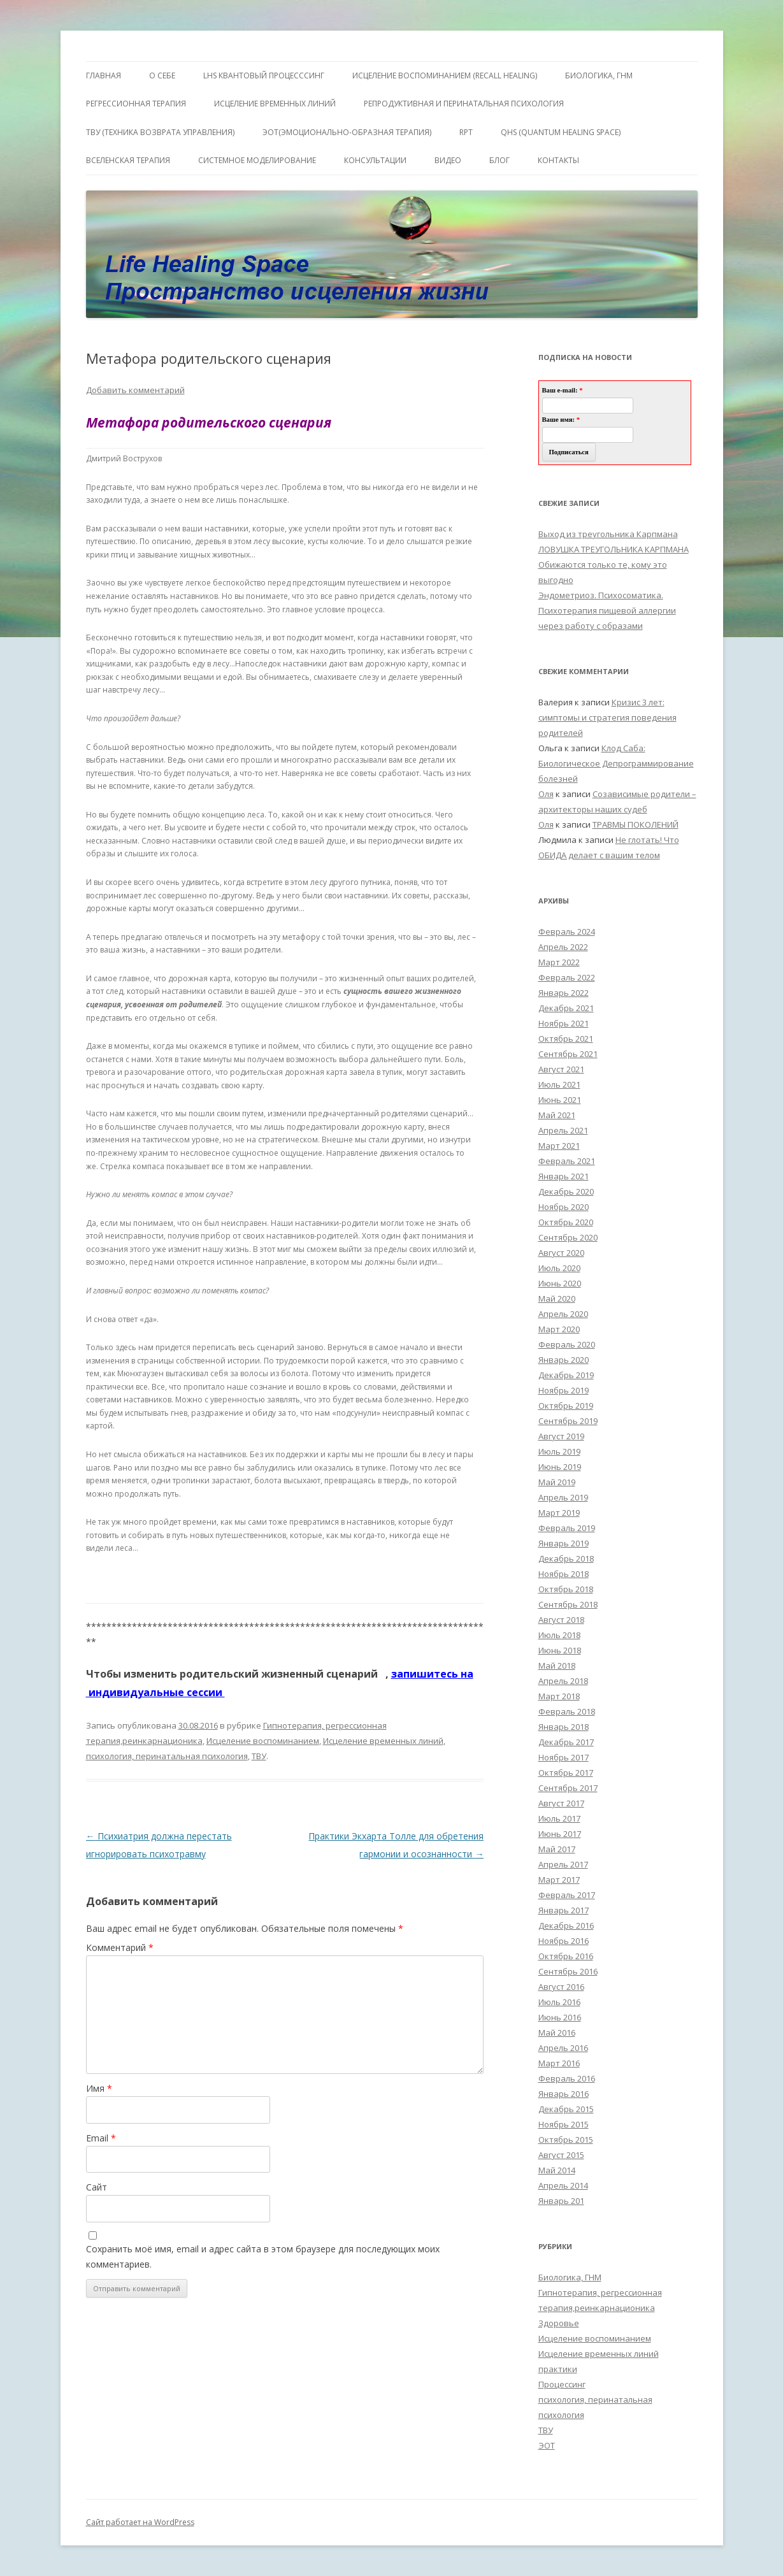 Image resolution: width=783 pixels, height=2576 pixels. I want to click on Июнь 2018, so click(559, 1650).